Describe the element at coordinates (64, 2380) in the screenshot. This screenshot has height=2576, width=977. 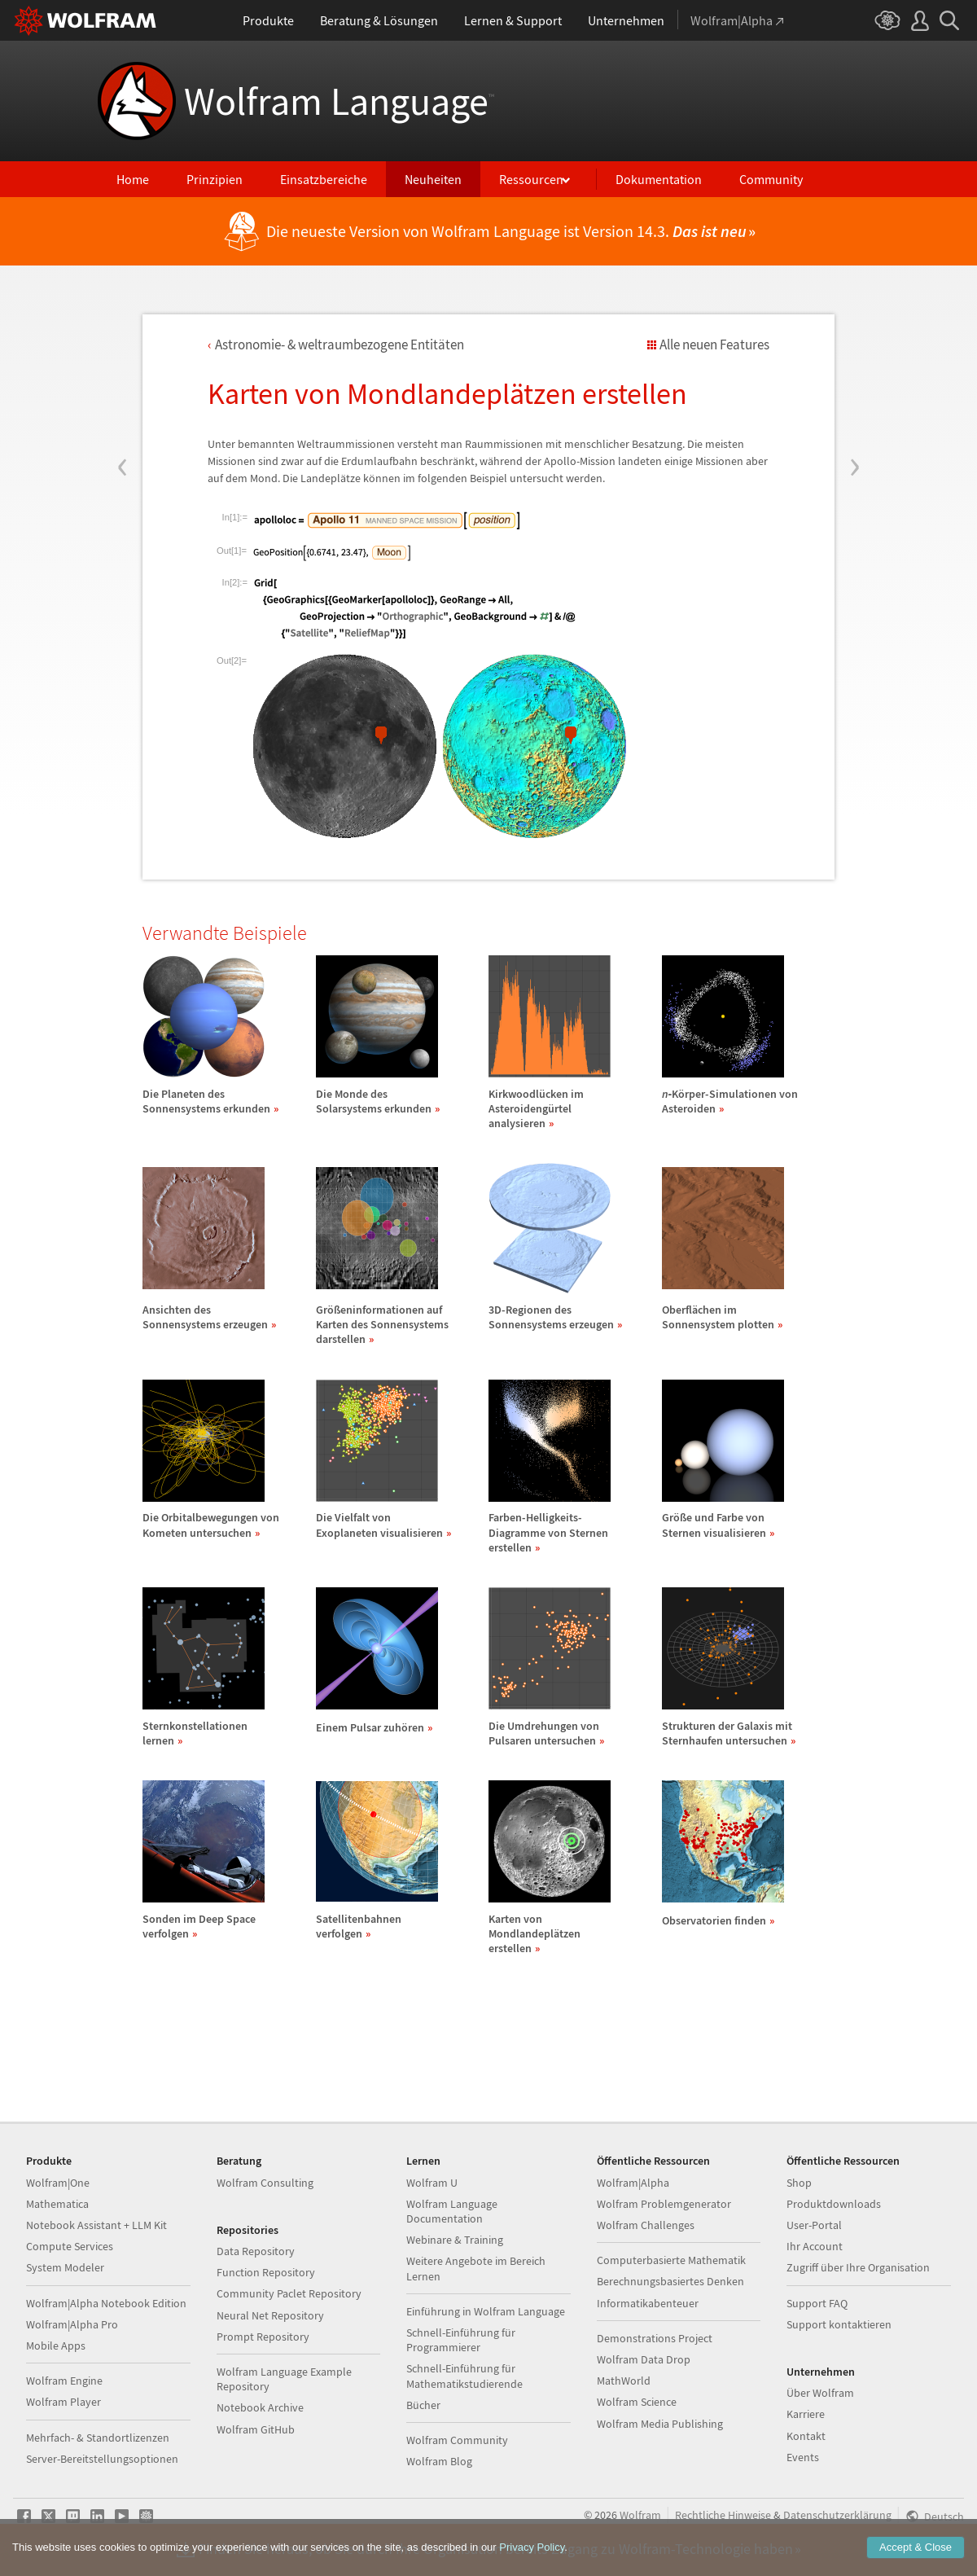
I see `Wolfram Engine` at that location.